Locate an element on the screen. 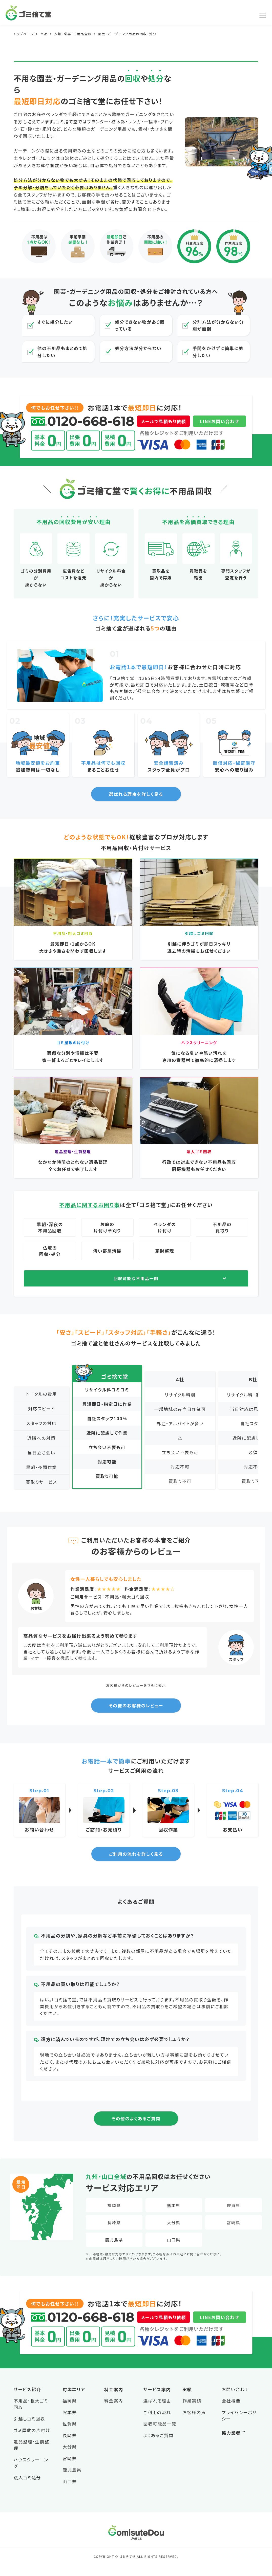  メールで見積もり依頼 is located at coordinates (163, 421).